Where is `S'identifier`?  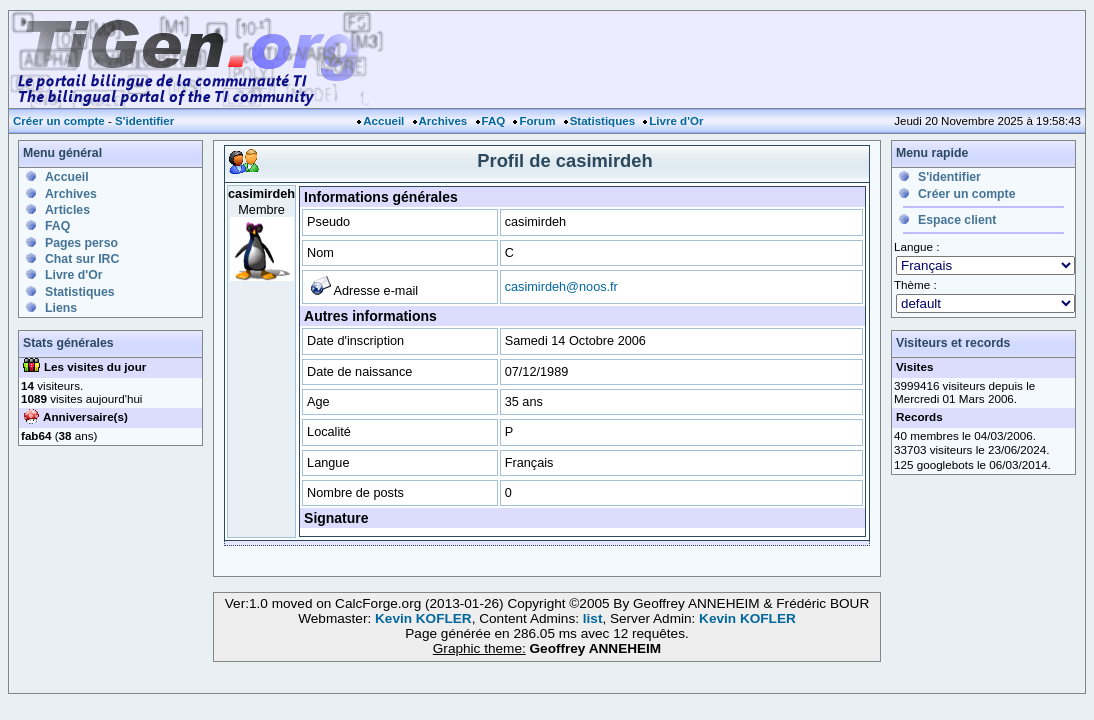 S'identifier is located at coordinates (144, 121).